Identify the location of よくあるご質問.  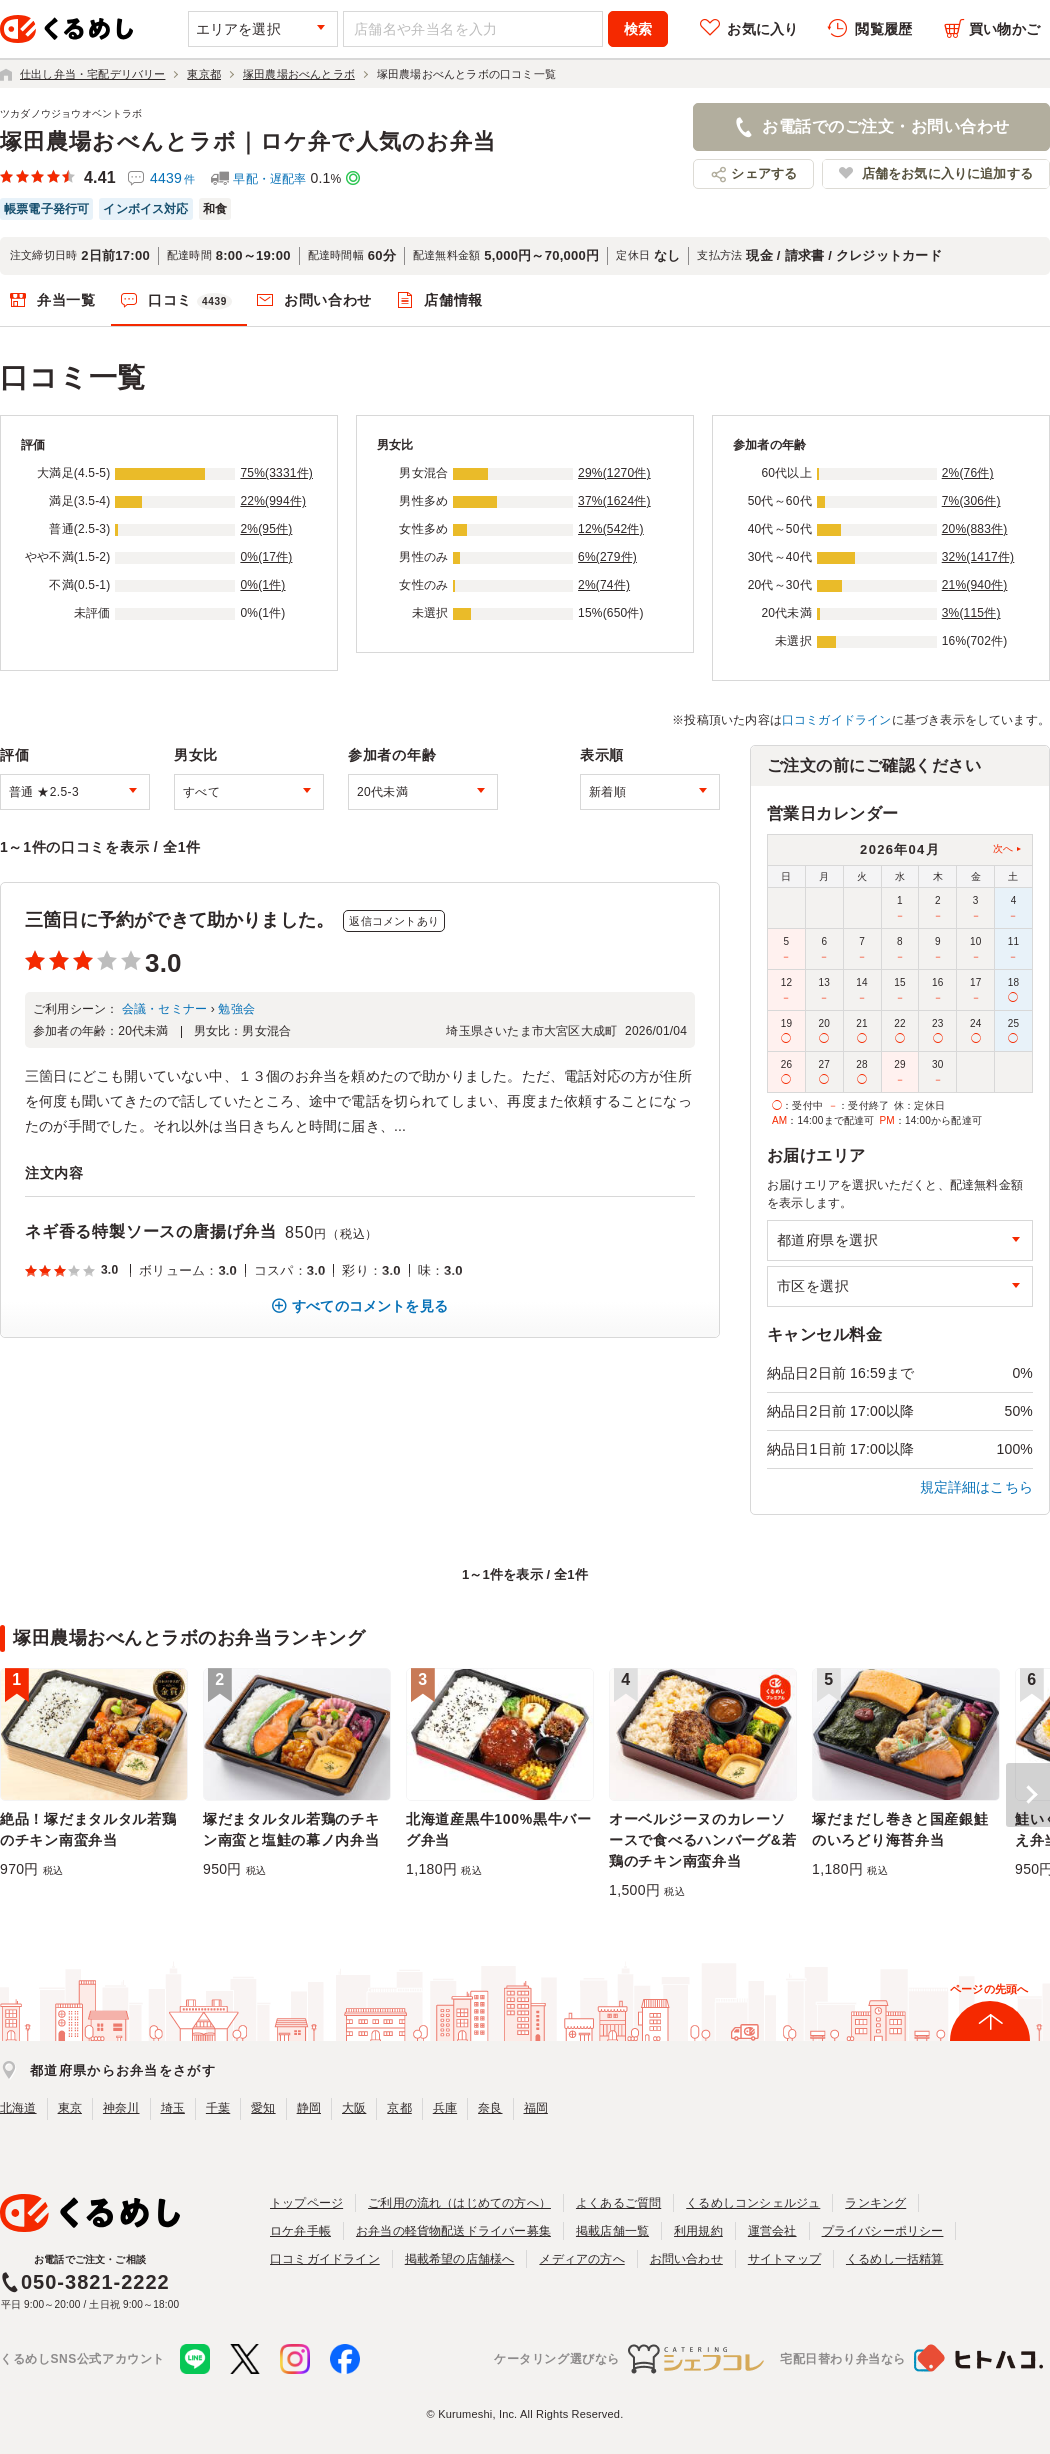
(618, 2203).